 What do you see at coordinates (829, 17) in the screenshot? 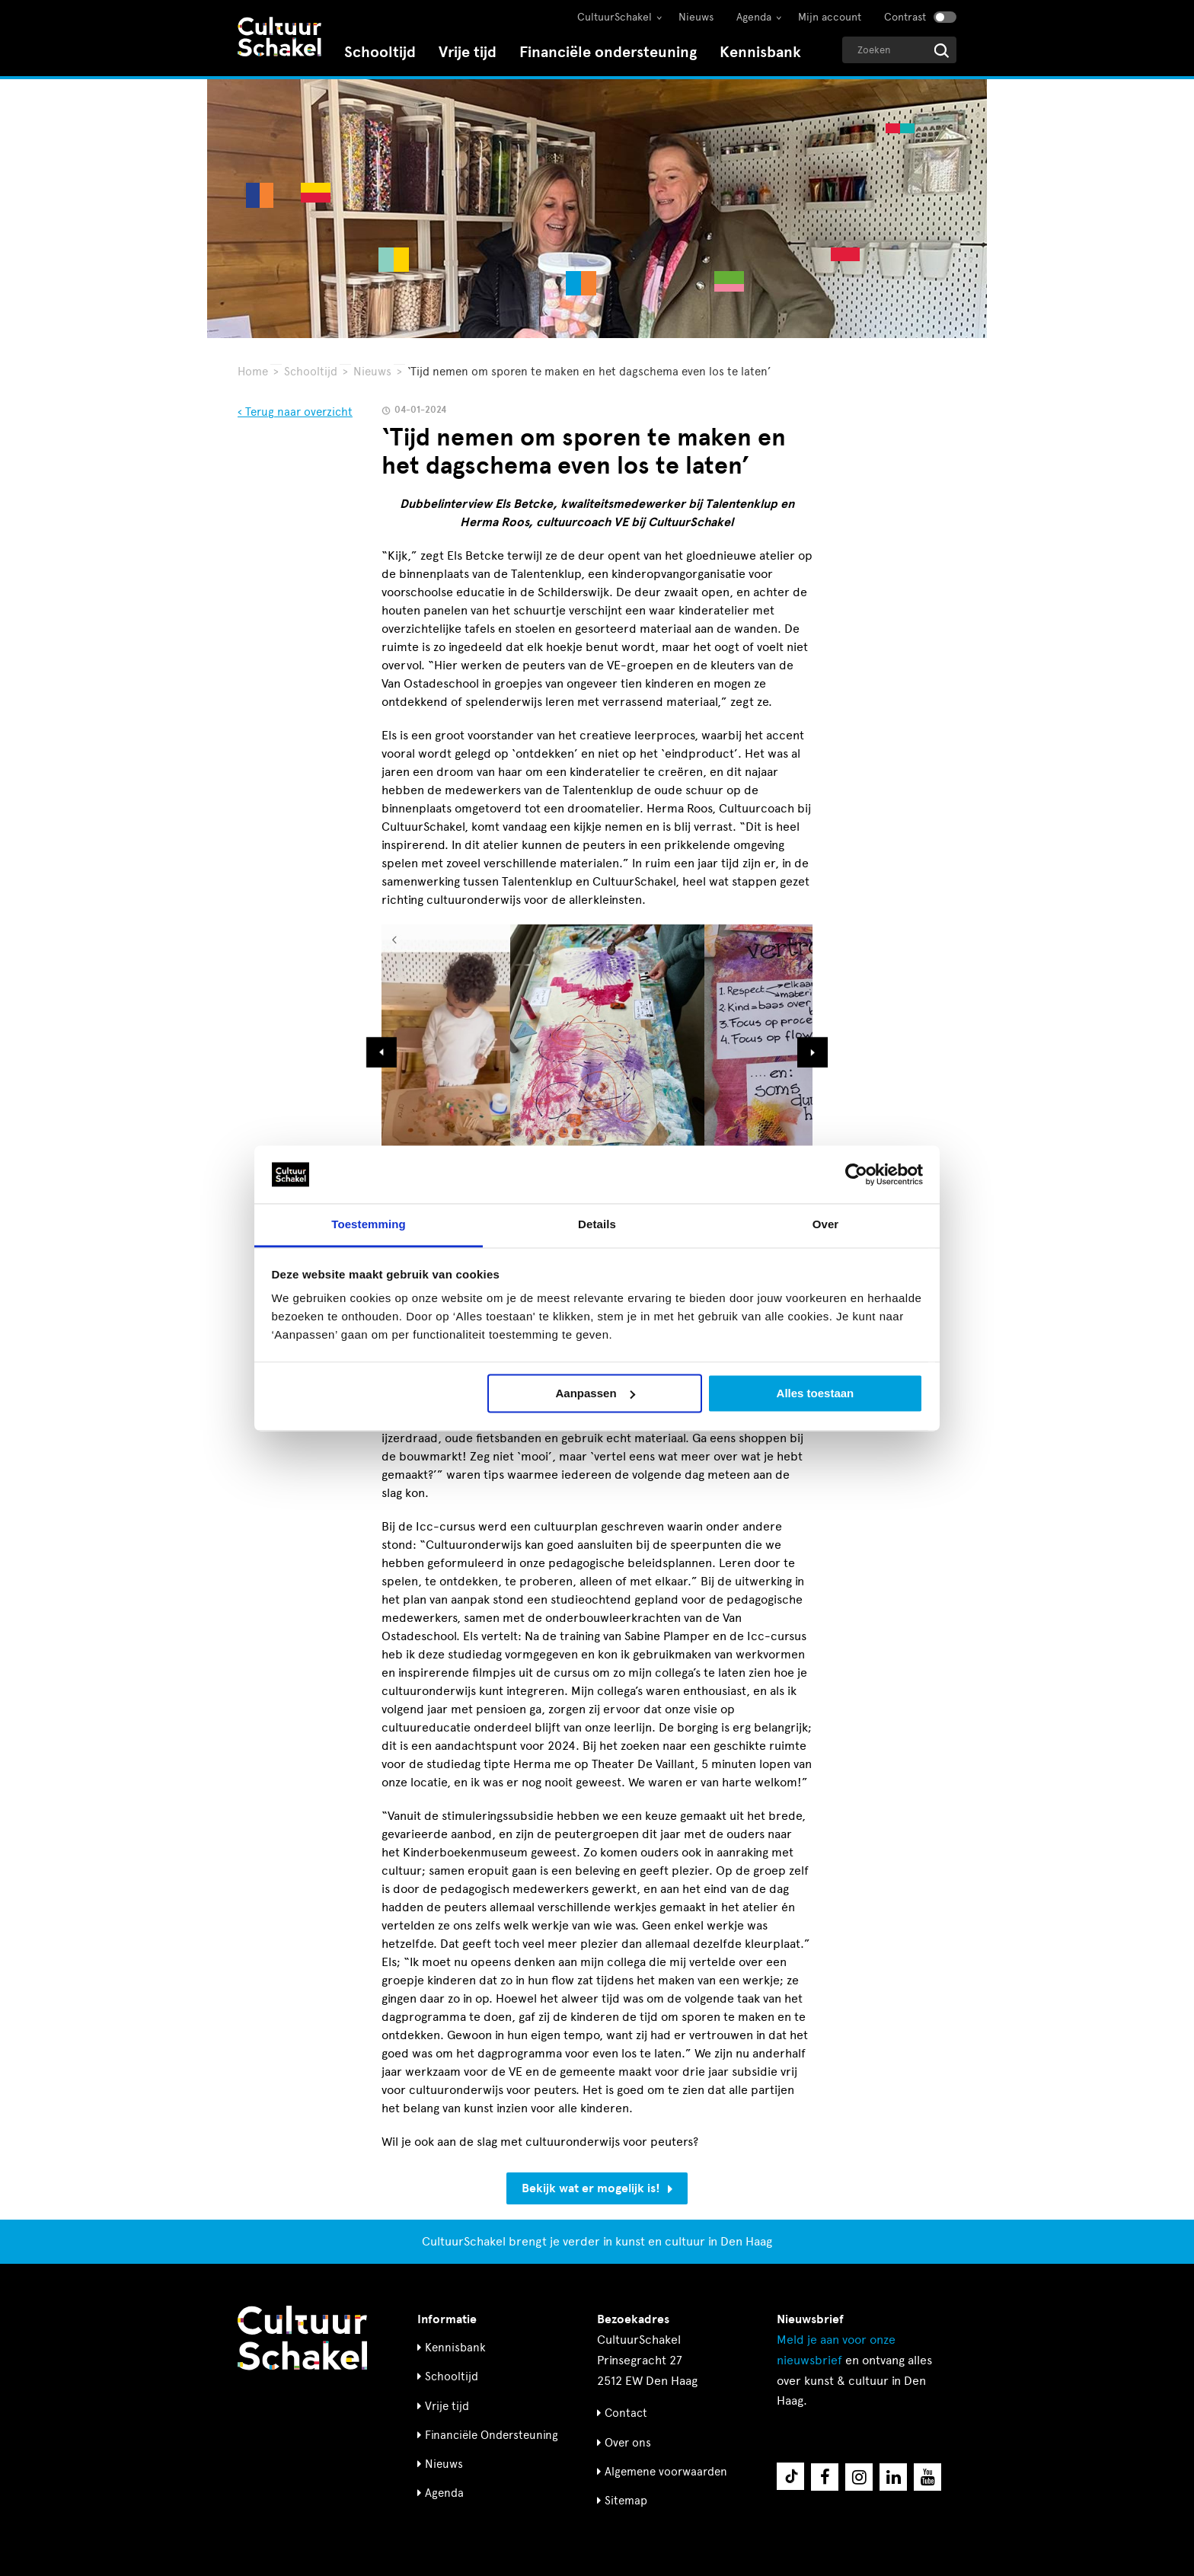
I see `Mijn account` at bounding box center [829, 17].